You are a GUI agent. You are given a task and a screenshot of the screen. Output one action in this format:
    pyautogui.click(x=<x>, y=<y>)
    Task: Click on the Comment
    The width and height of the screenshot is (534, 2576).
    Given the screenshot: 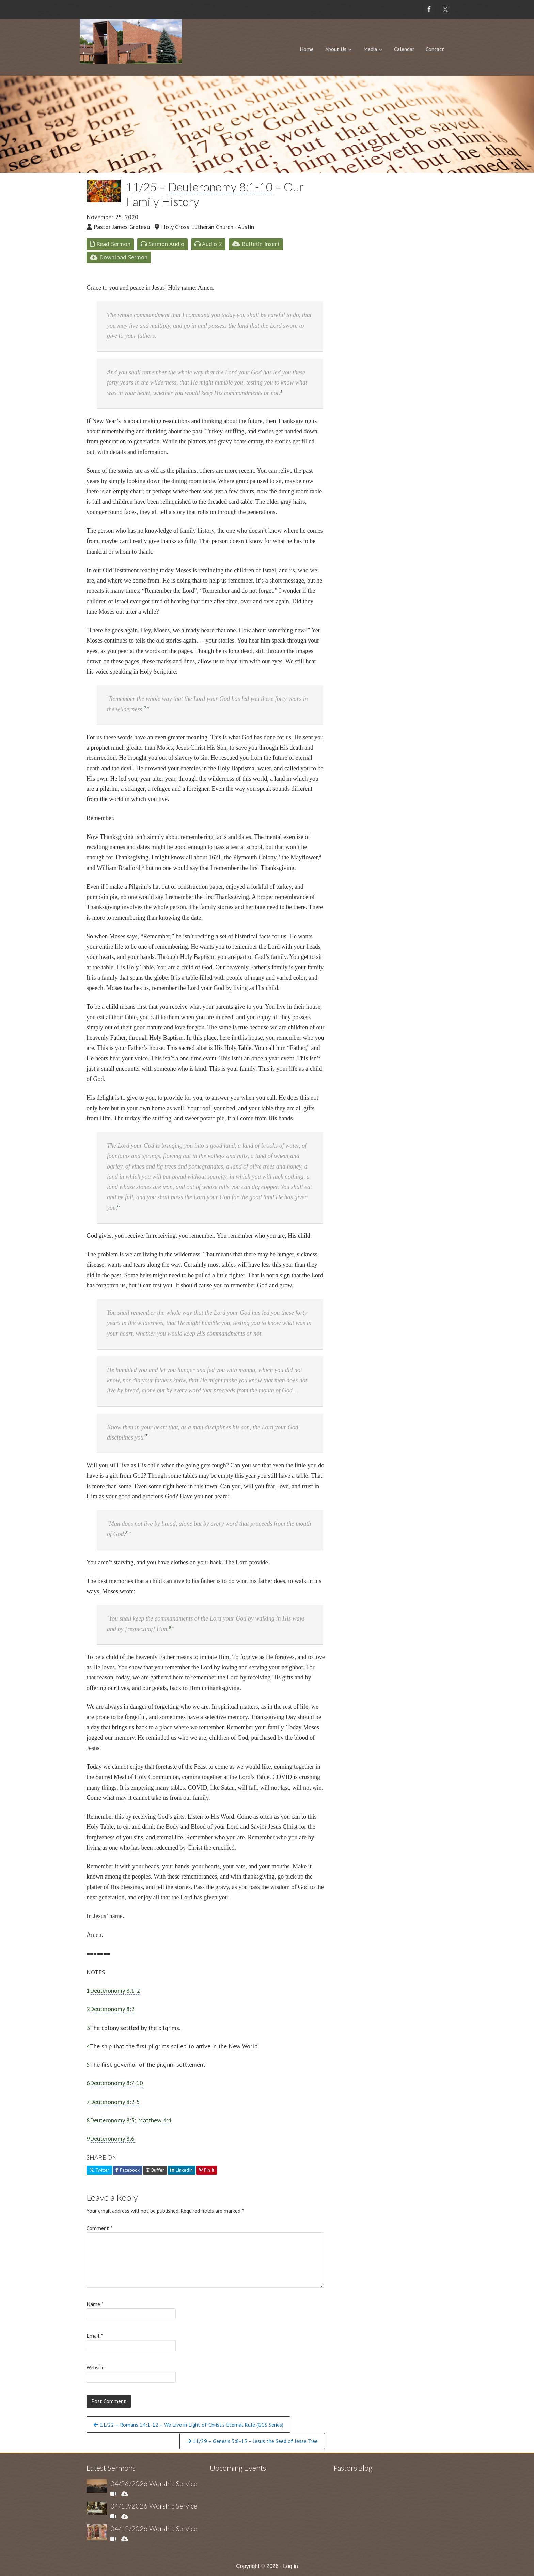 What is the action you would take?
    pyautogui.click(x=99, y=2228)
    